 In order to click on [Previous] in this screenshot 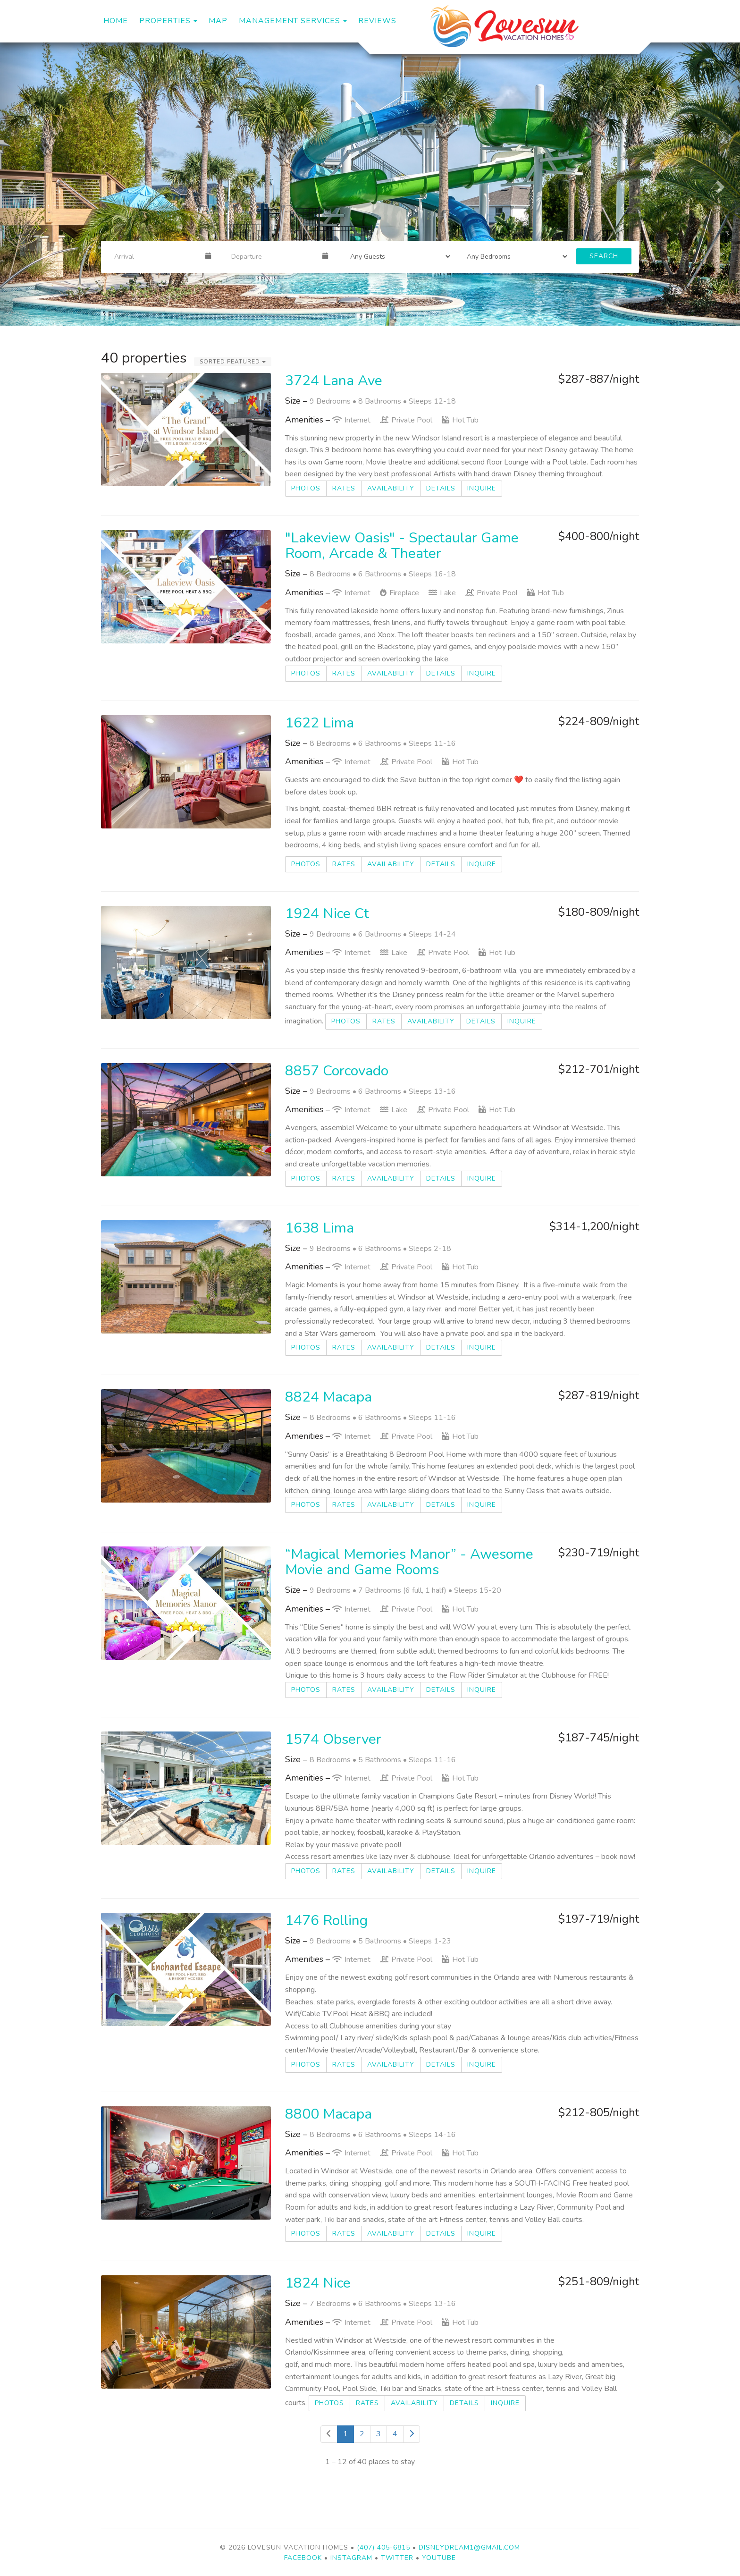, I will do `click(328, 2434)`.